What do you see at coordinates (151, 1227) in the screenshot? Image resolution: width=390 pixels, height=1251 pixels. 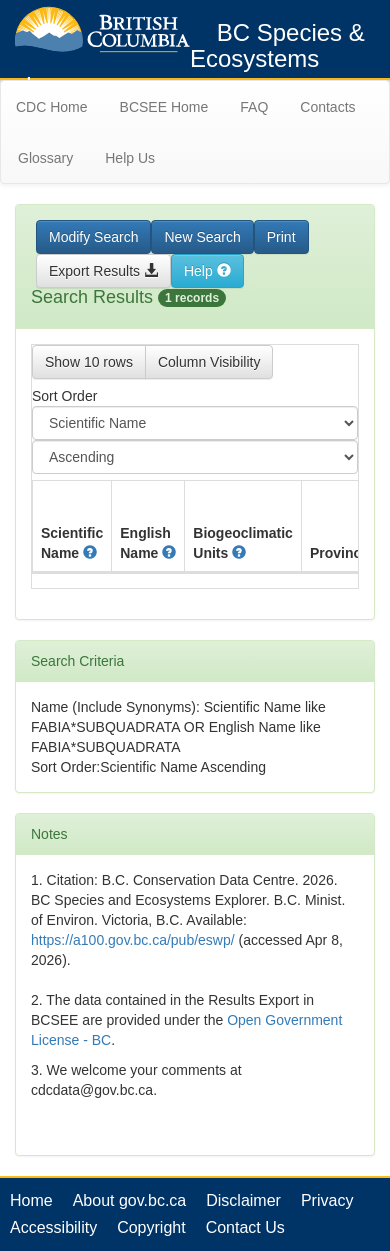 I see `Copyright` at bounding box center [151, 1227].